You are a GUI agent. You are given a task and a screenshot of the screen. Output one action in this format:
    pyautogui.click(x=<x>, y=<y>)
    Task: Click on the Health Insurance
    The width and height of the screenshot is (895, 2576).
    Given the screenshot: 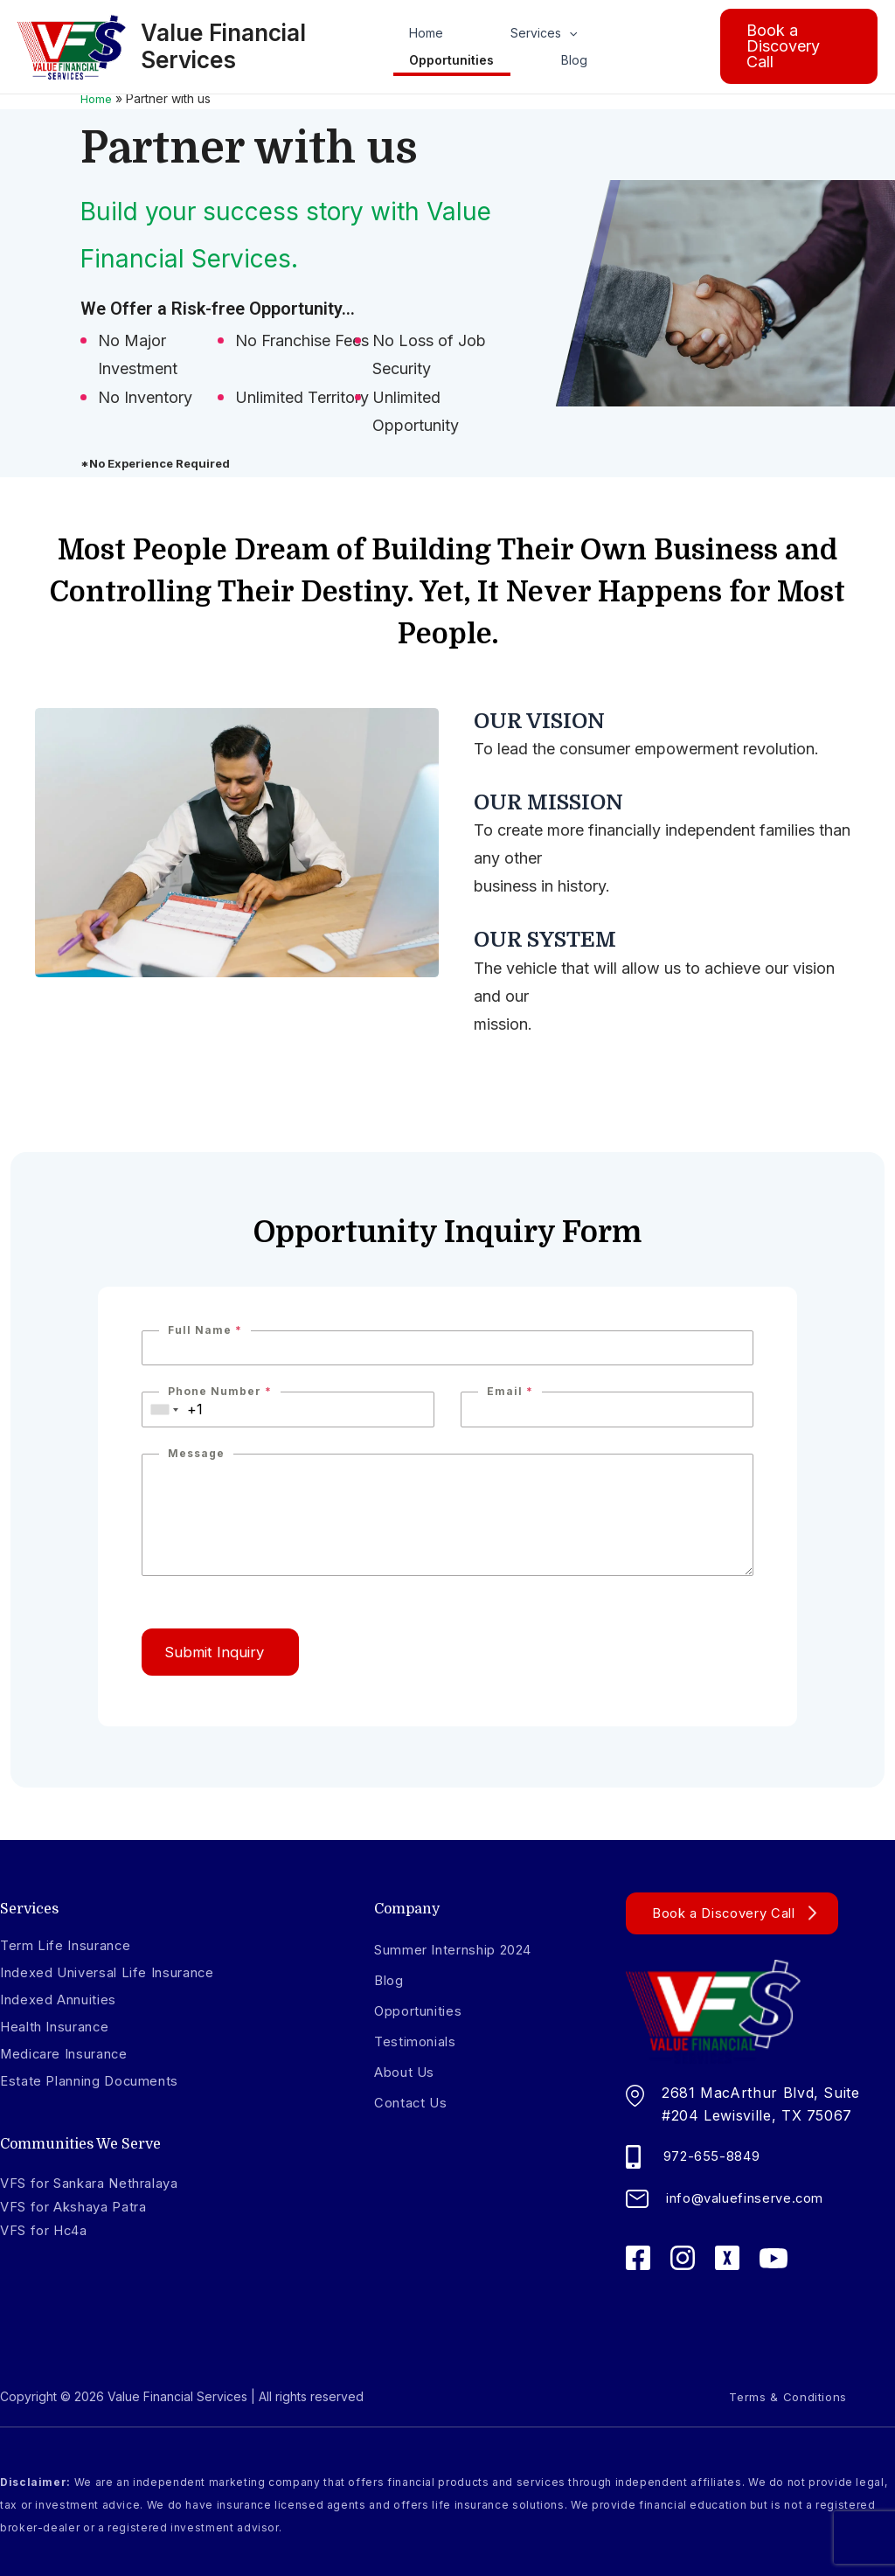 What is the action you would take?
    pyautogui.click(x=62, y=2027)
    